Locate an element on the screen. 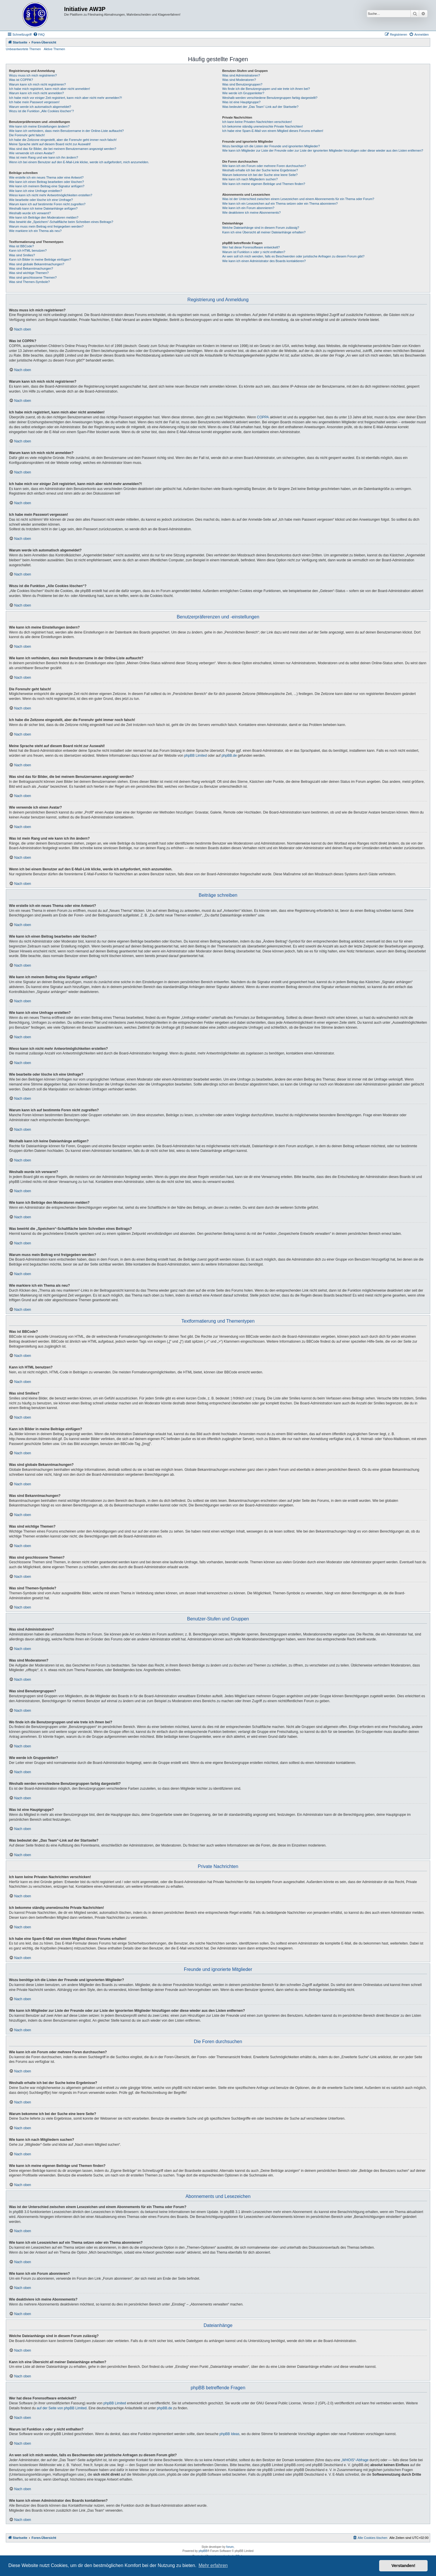  Wie erstelle ich ein neues Thema oder eine Antwort? is located at coordinates (46, 177).